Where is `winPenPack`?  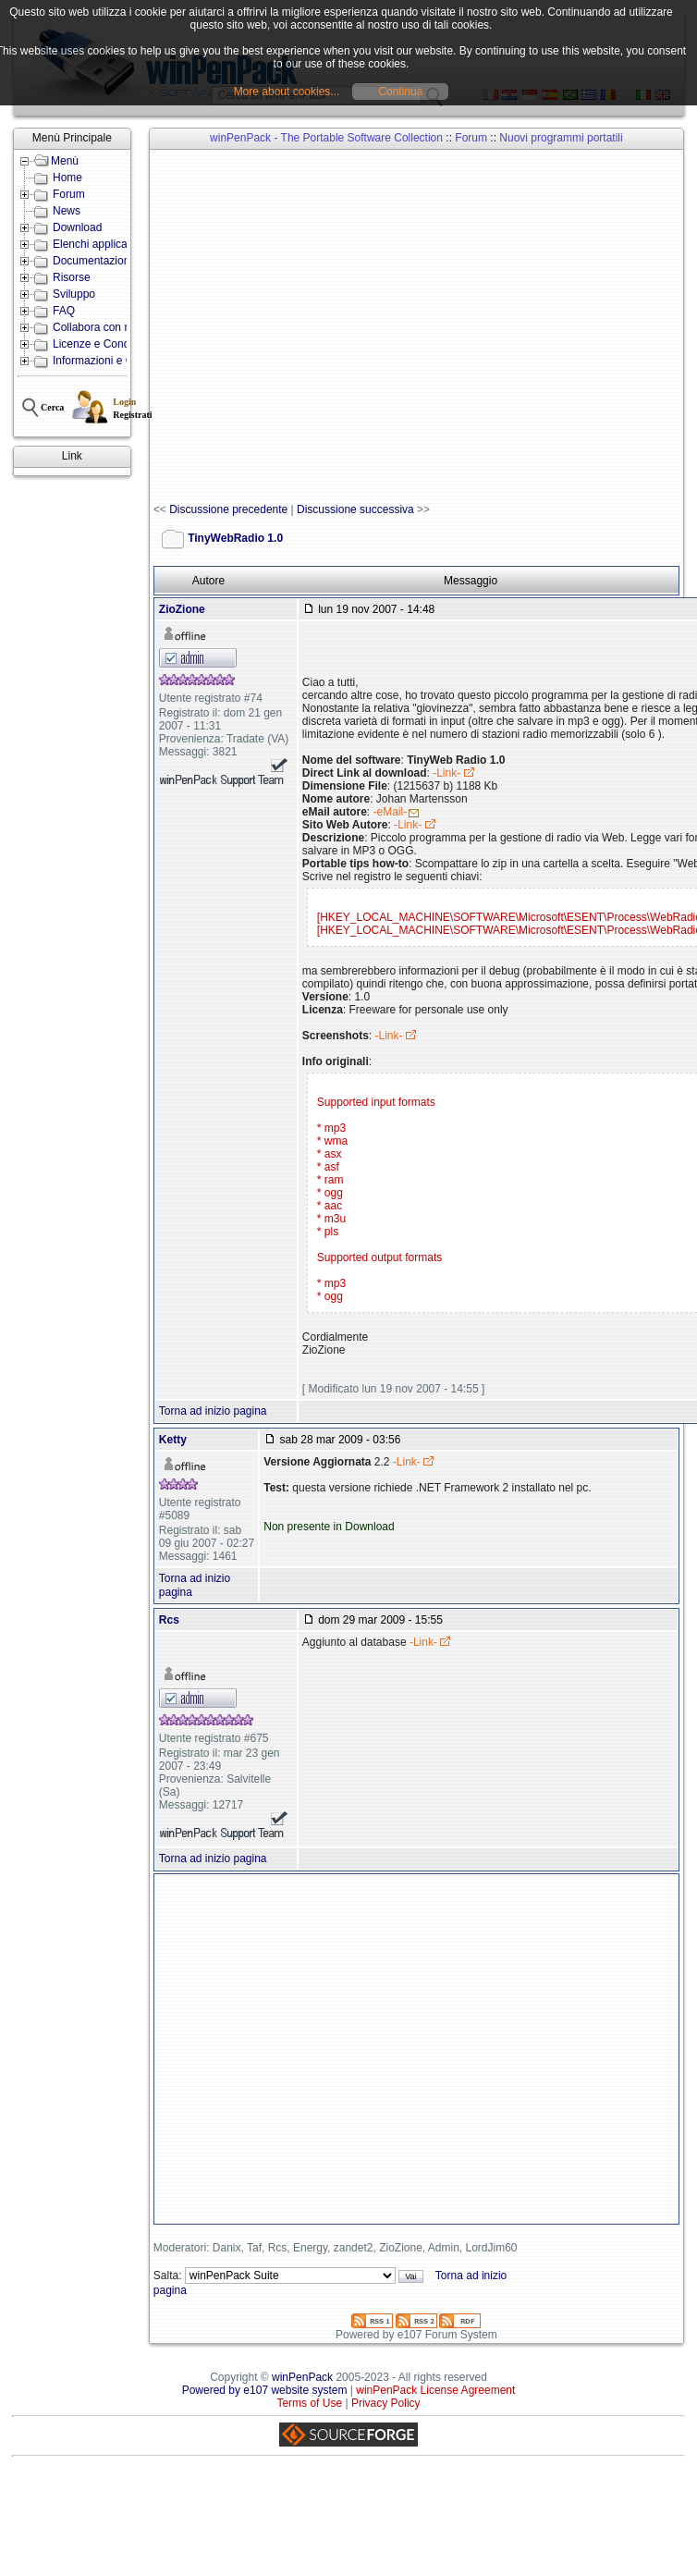
winPenPack is located at coordinates (302, 2377).